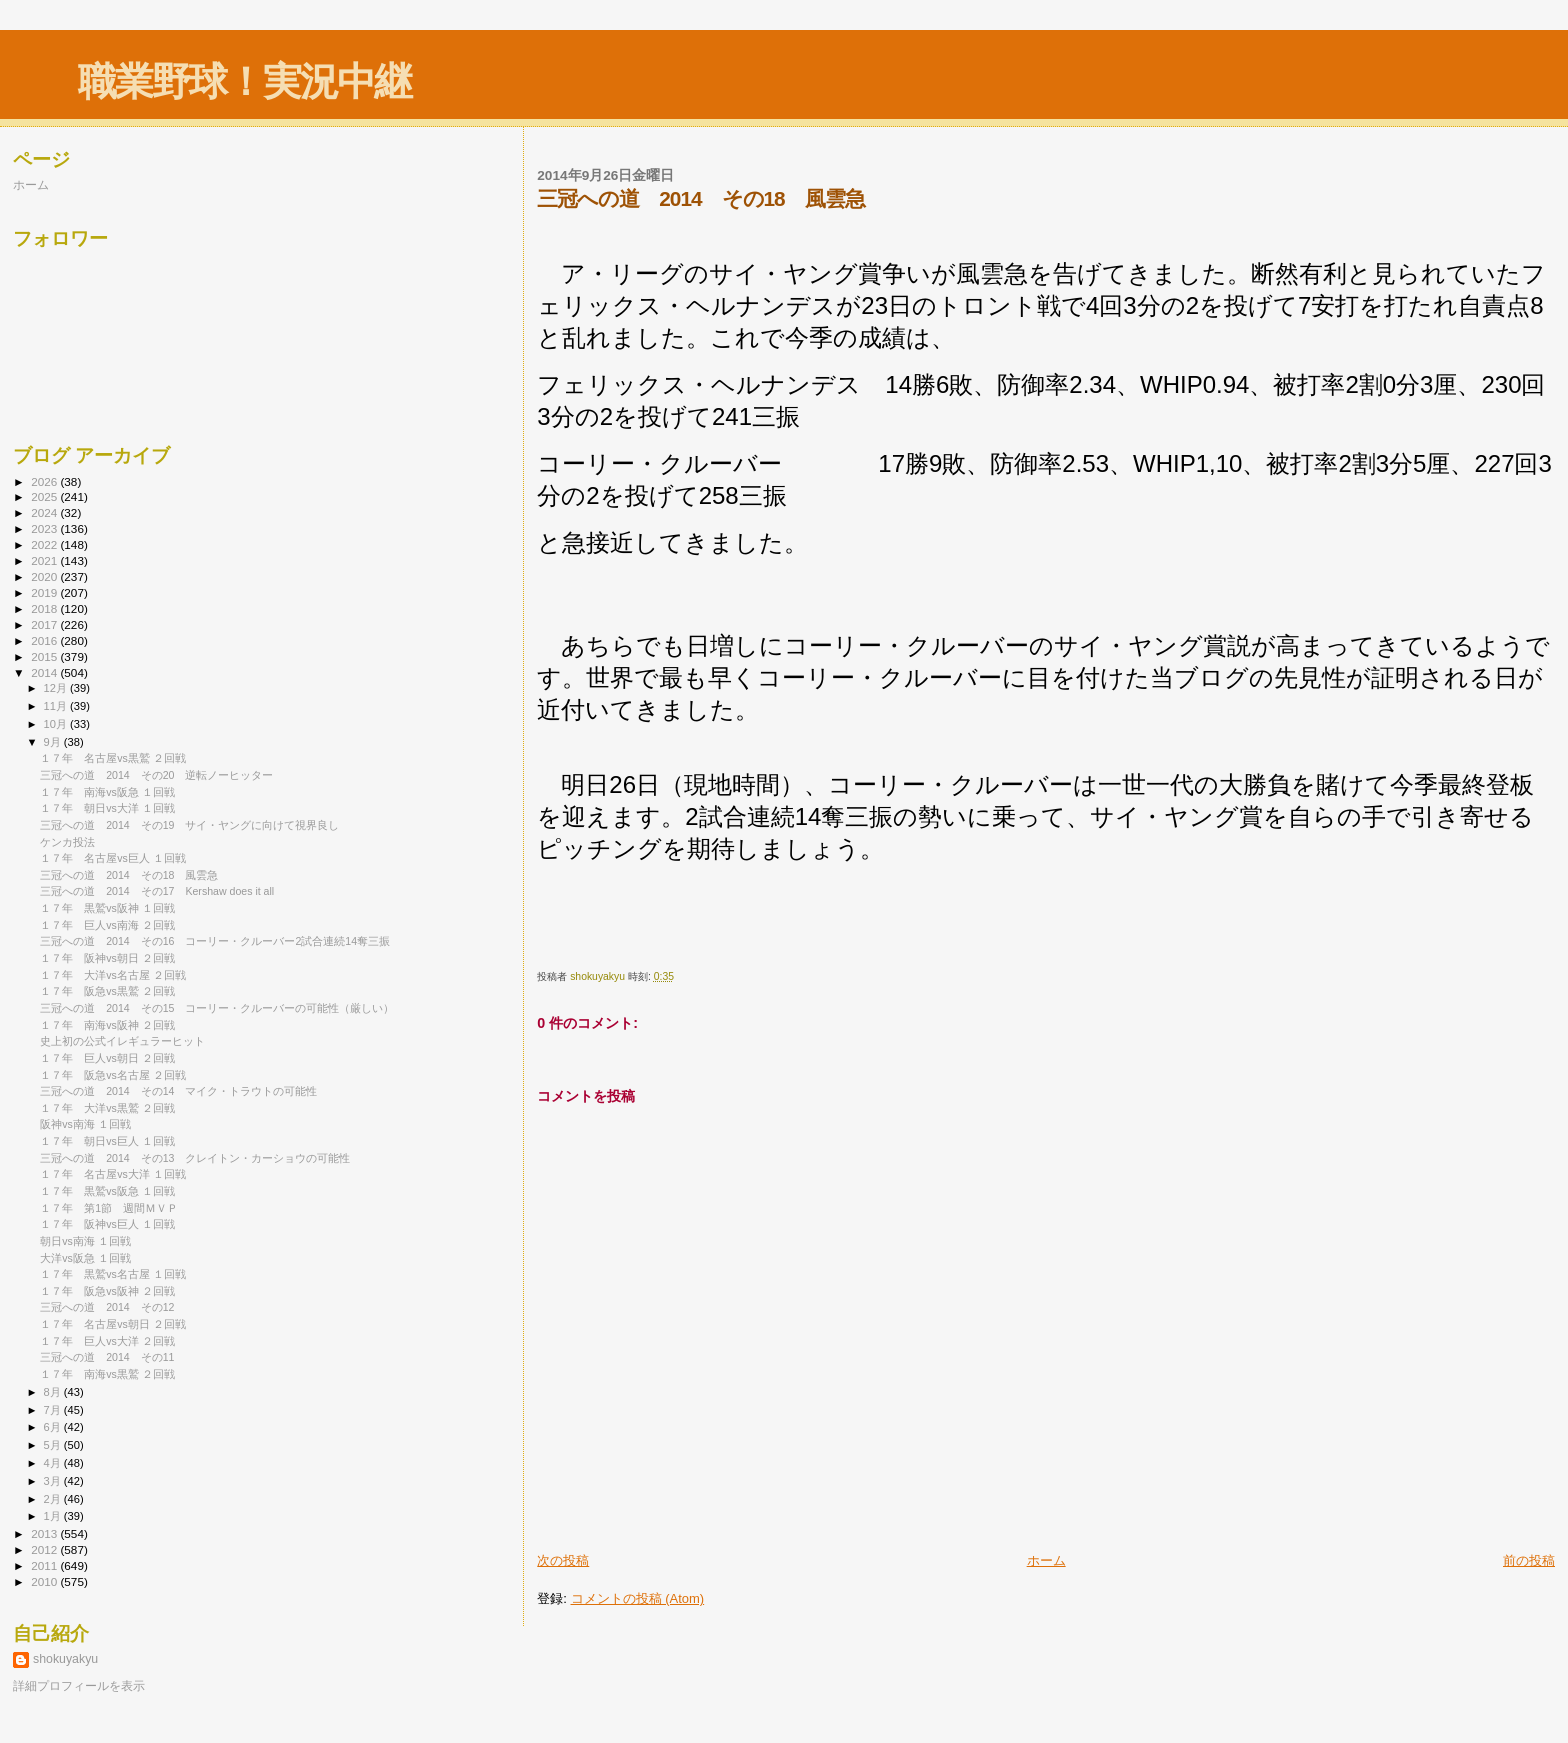  Describe the element at coordinates (113, 1075) in the screenshot. I see `１７年 阪急vs名古屋 ２回戦` at that location.